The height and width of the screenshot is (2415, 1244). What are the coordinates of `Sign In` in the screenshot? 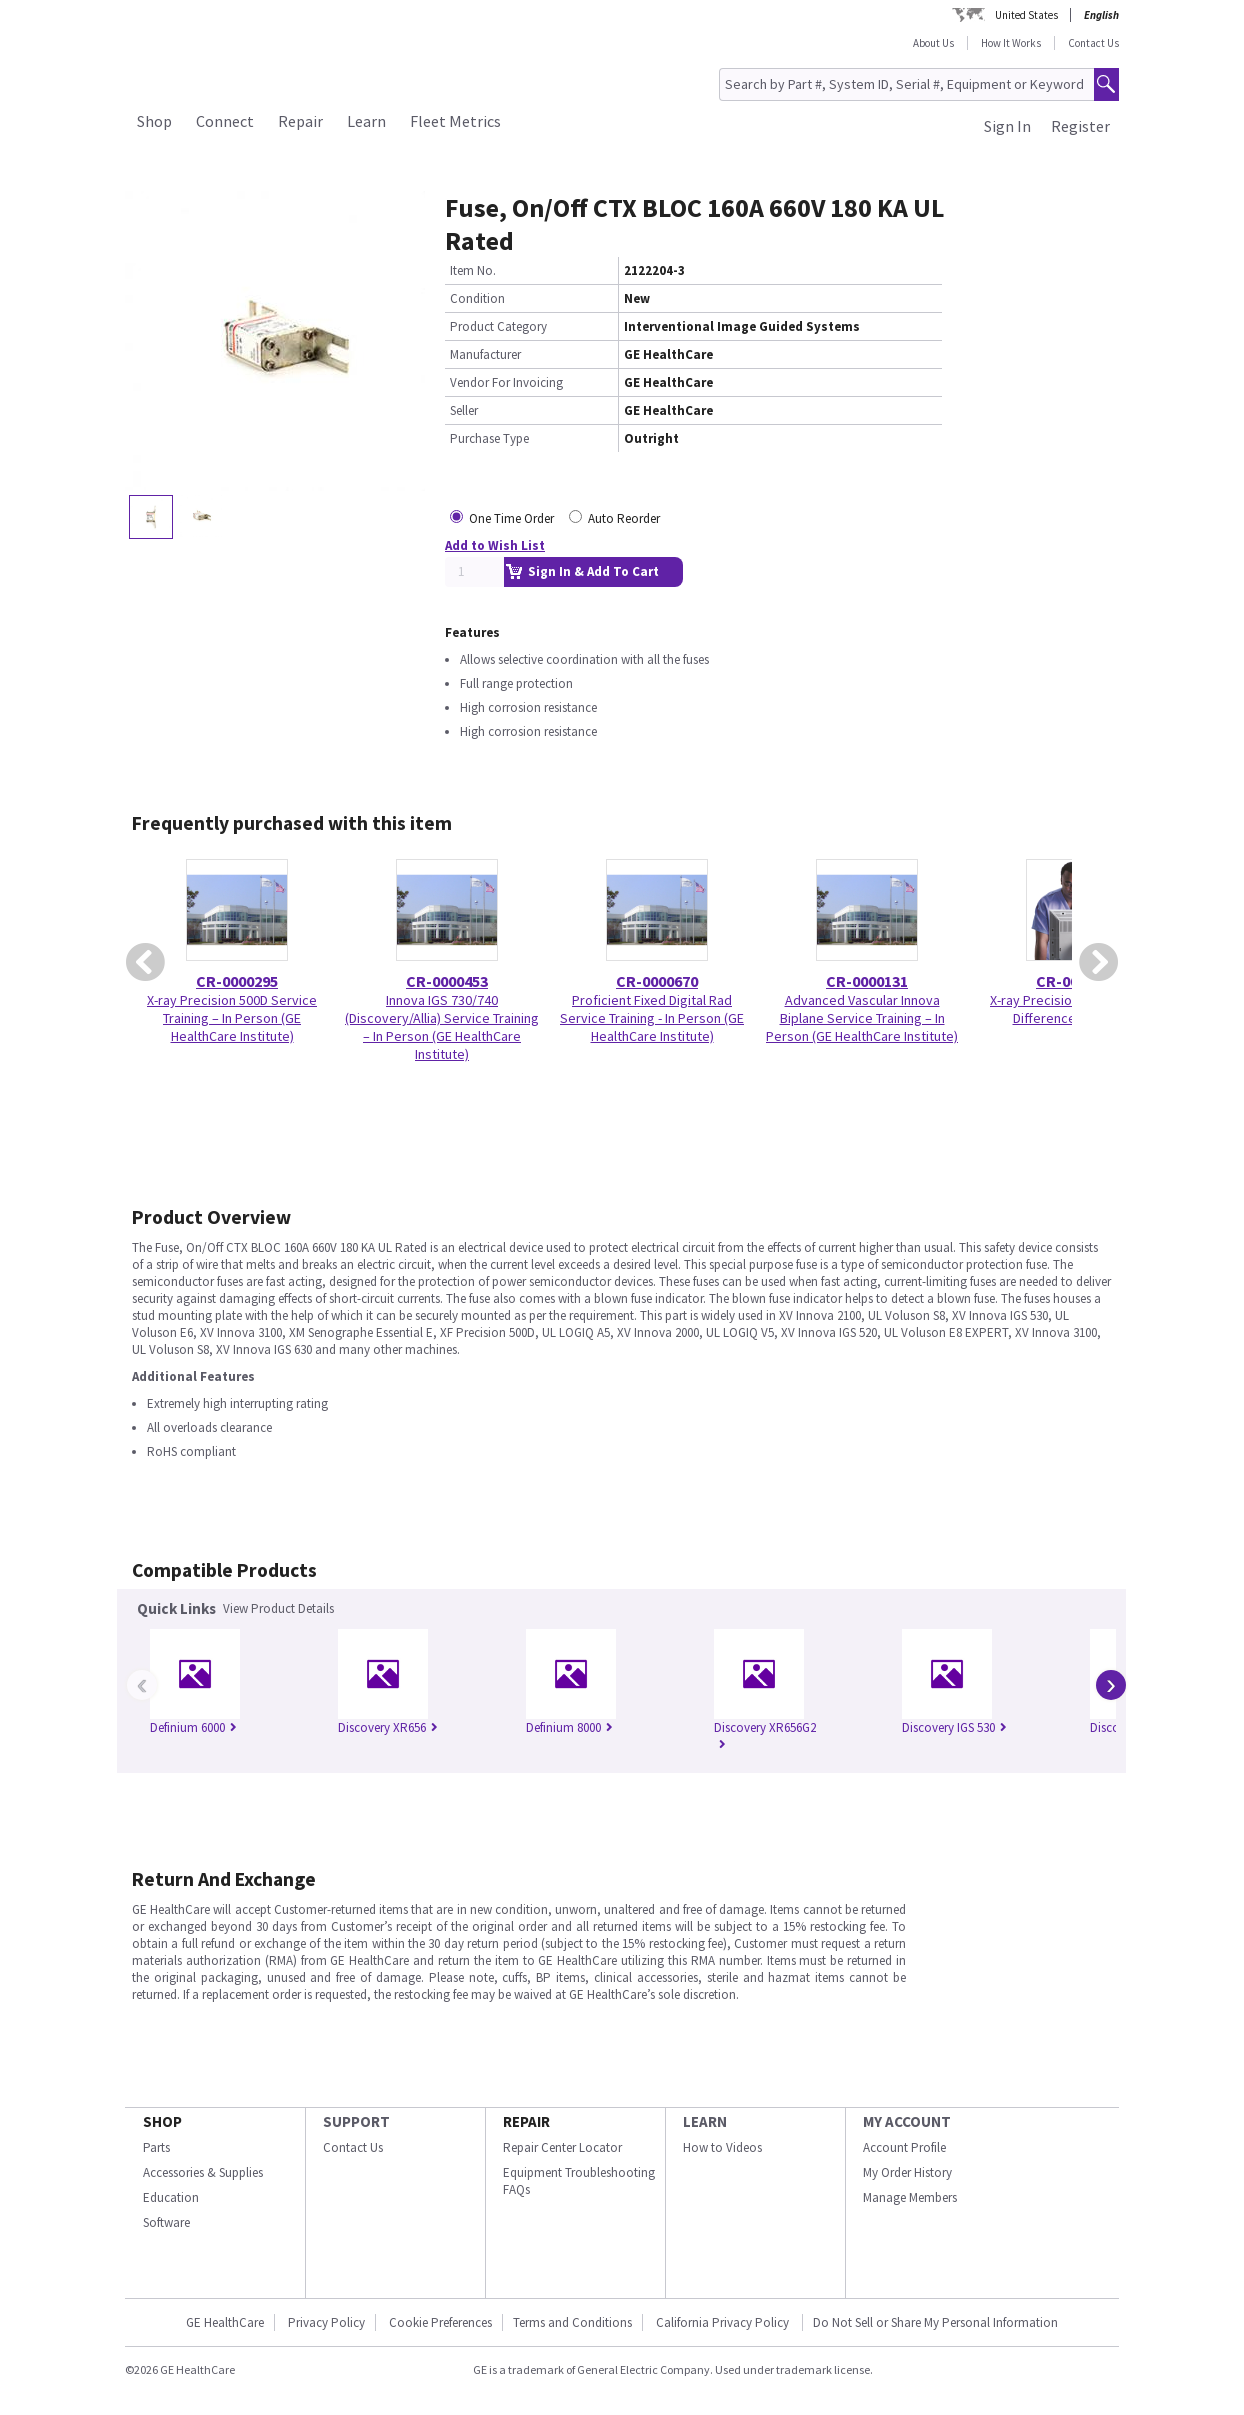 It's located at (1007, 126).